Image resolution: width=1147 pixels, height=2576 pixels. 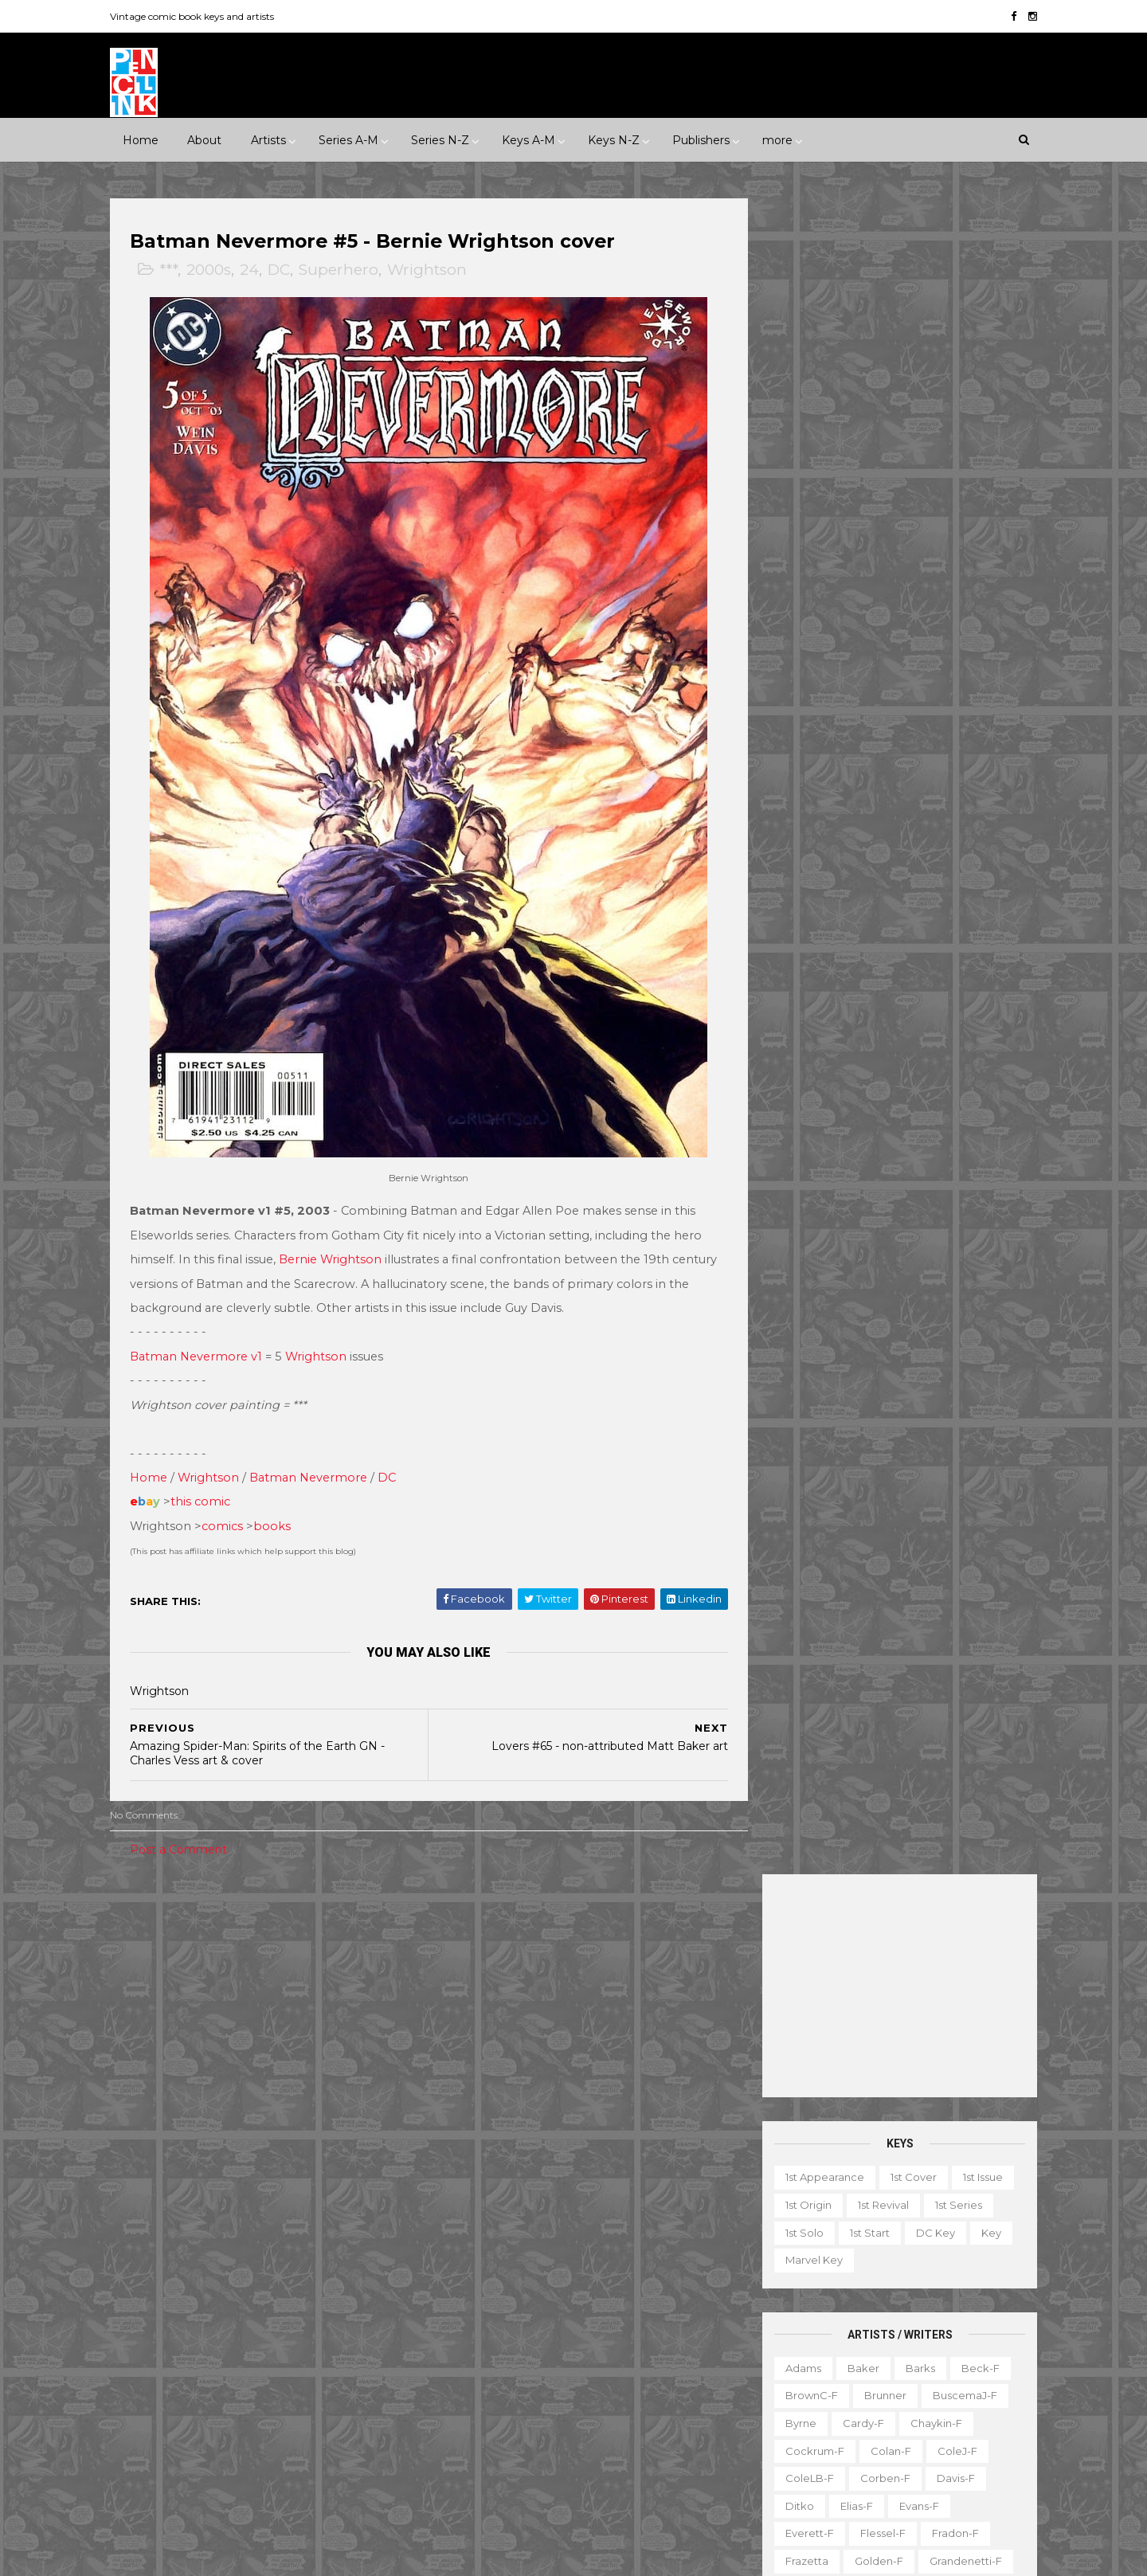 I want to click on ME, so click(x=314, y=2325).